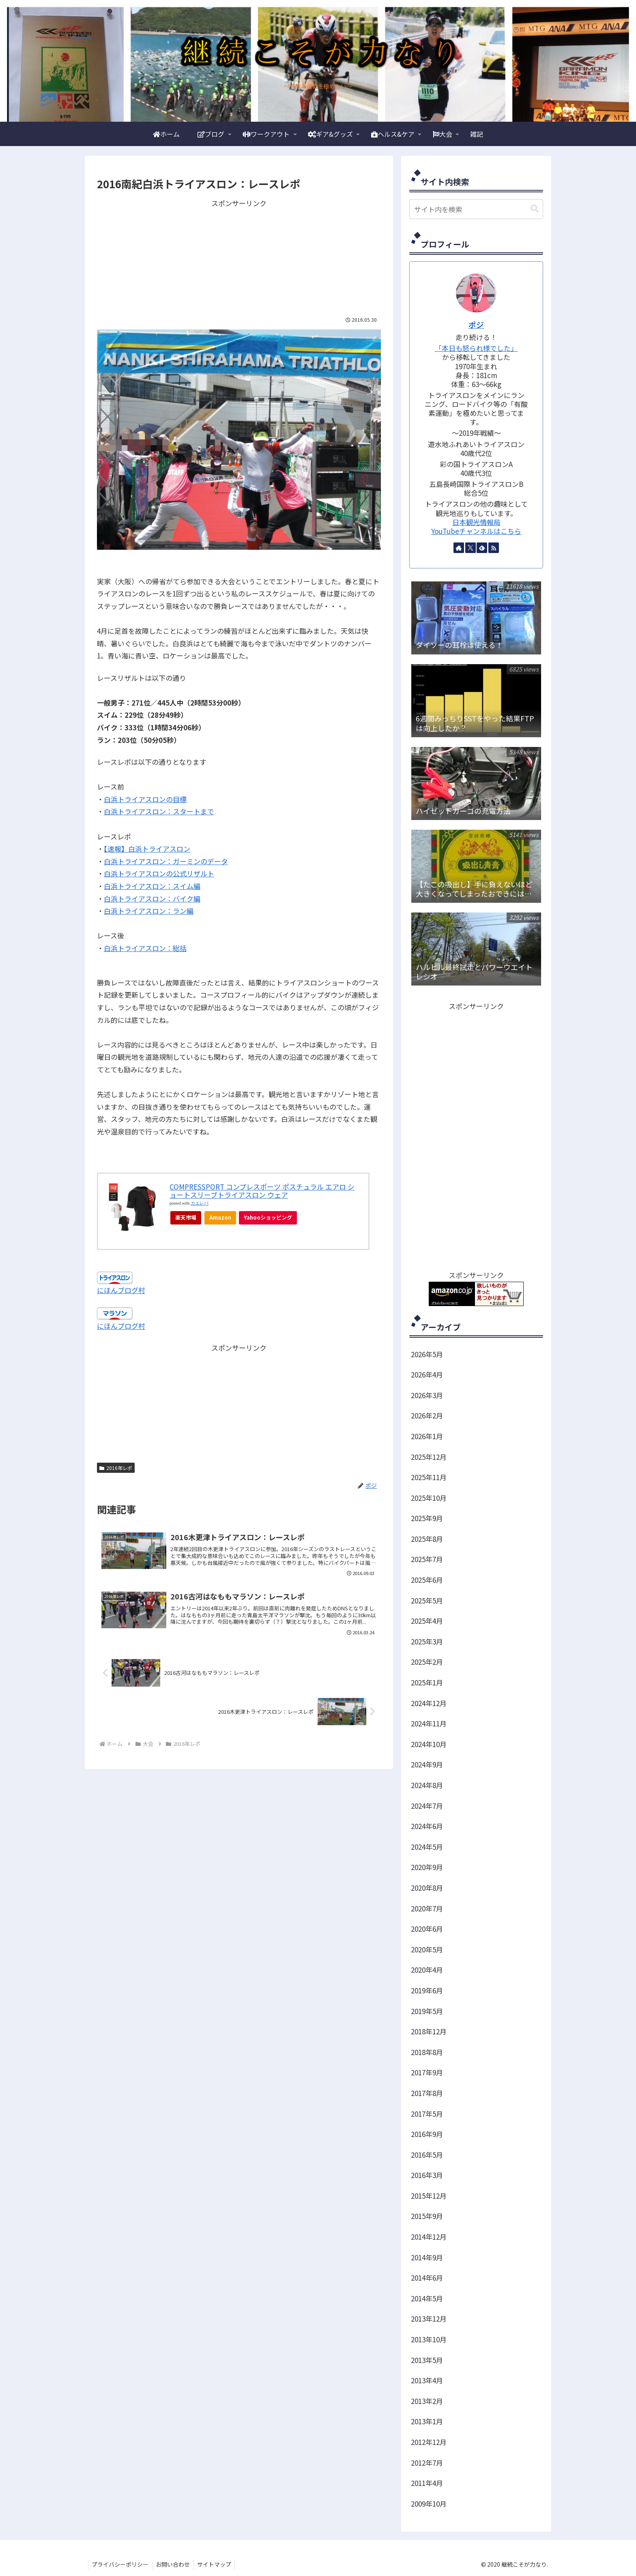 The height and width of the screenshot is (2576, 636). I want to click on 楽天市場, so click(185, 1217).